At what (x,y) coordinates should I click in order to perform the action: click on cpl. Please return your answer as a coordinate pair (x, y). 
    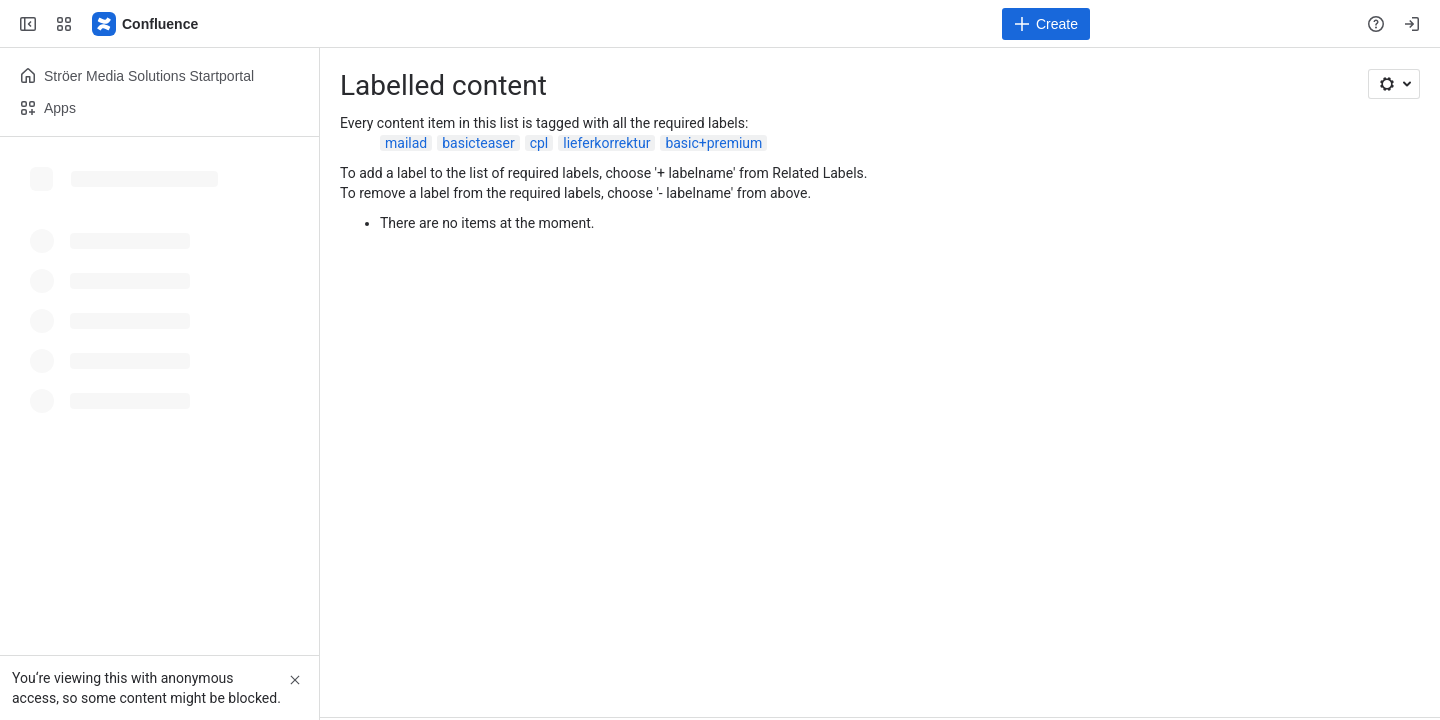
    Looking at the image, I should click on (539, 143).